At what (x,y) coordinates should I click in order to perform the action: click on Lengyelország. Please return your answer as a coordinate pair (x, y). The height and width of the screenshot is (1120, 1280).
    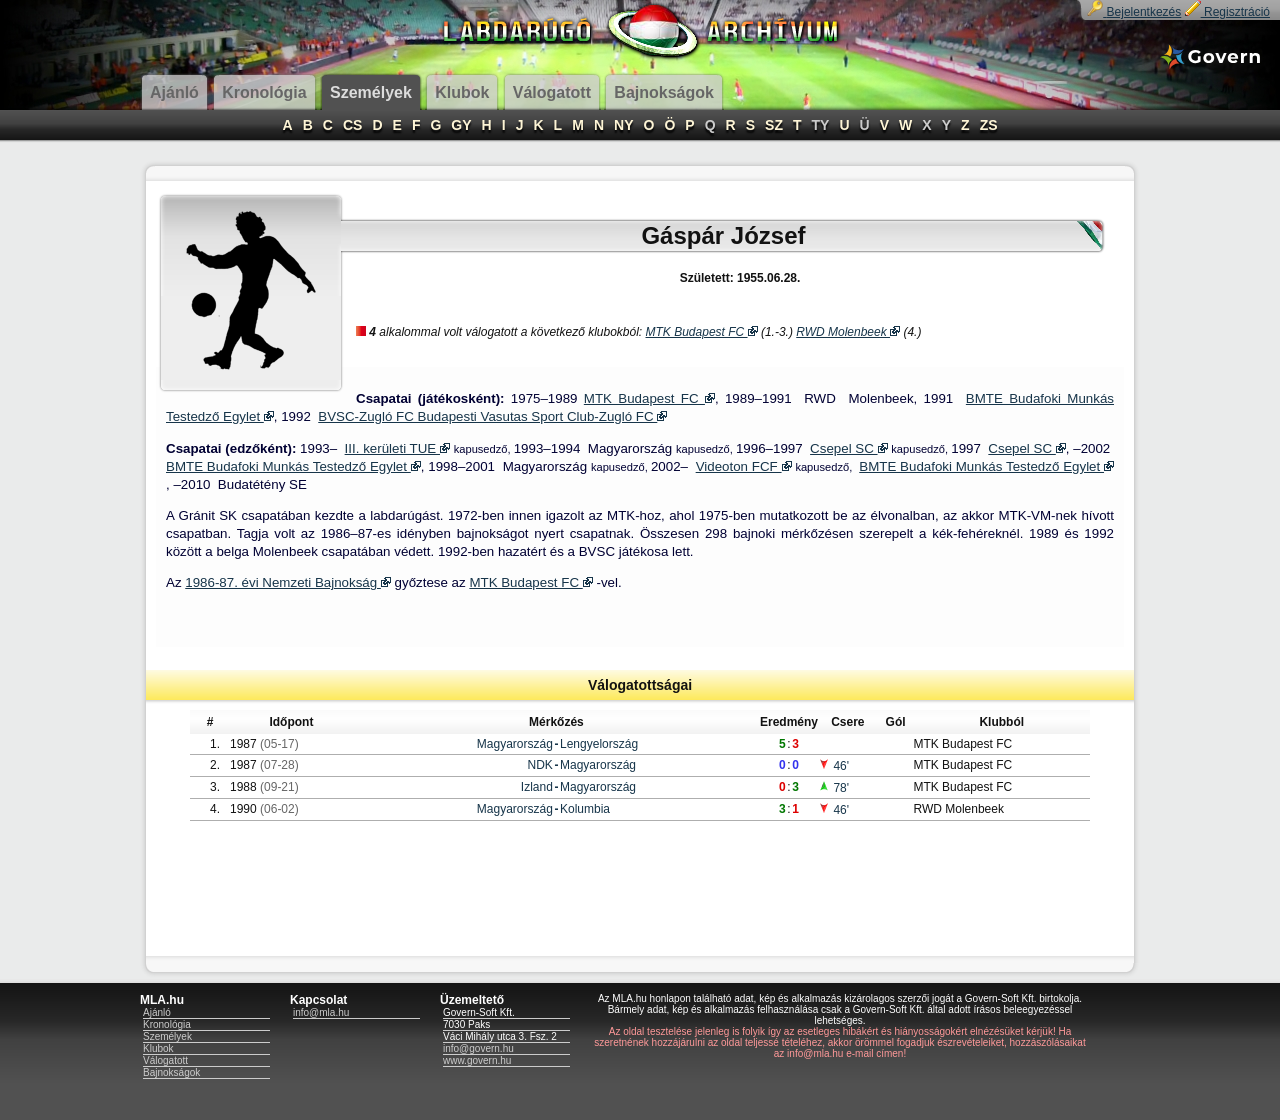
    Looking at the image, I should click on (599, 744).